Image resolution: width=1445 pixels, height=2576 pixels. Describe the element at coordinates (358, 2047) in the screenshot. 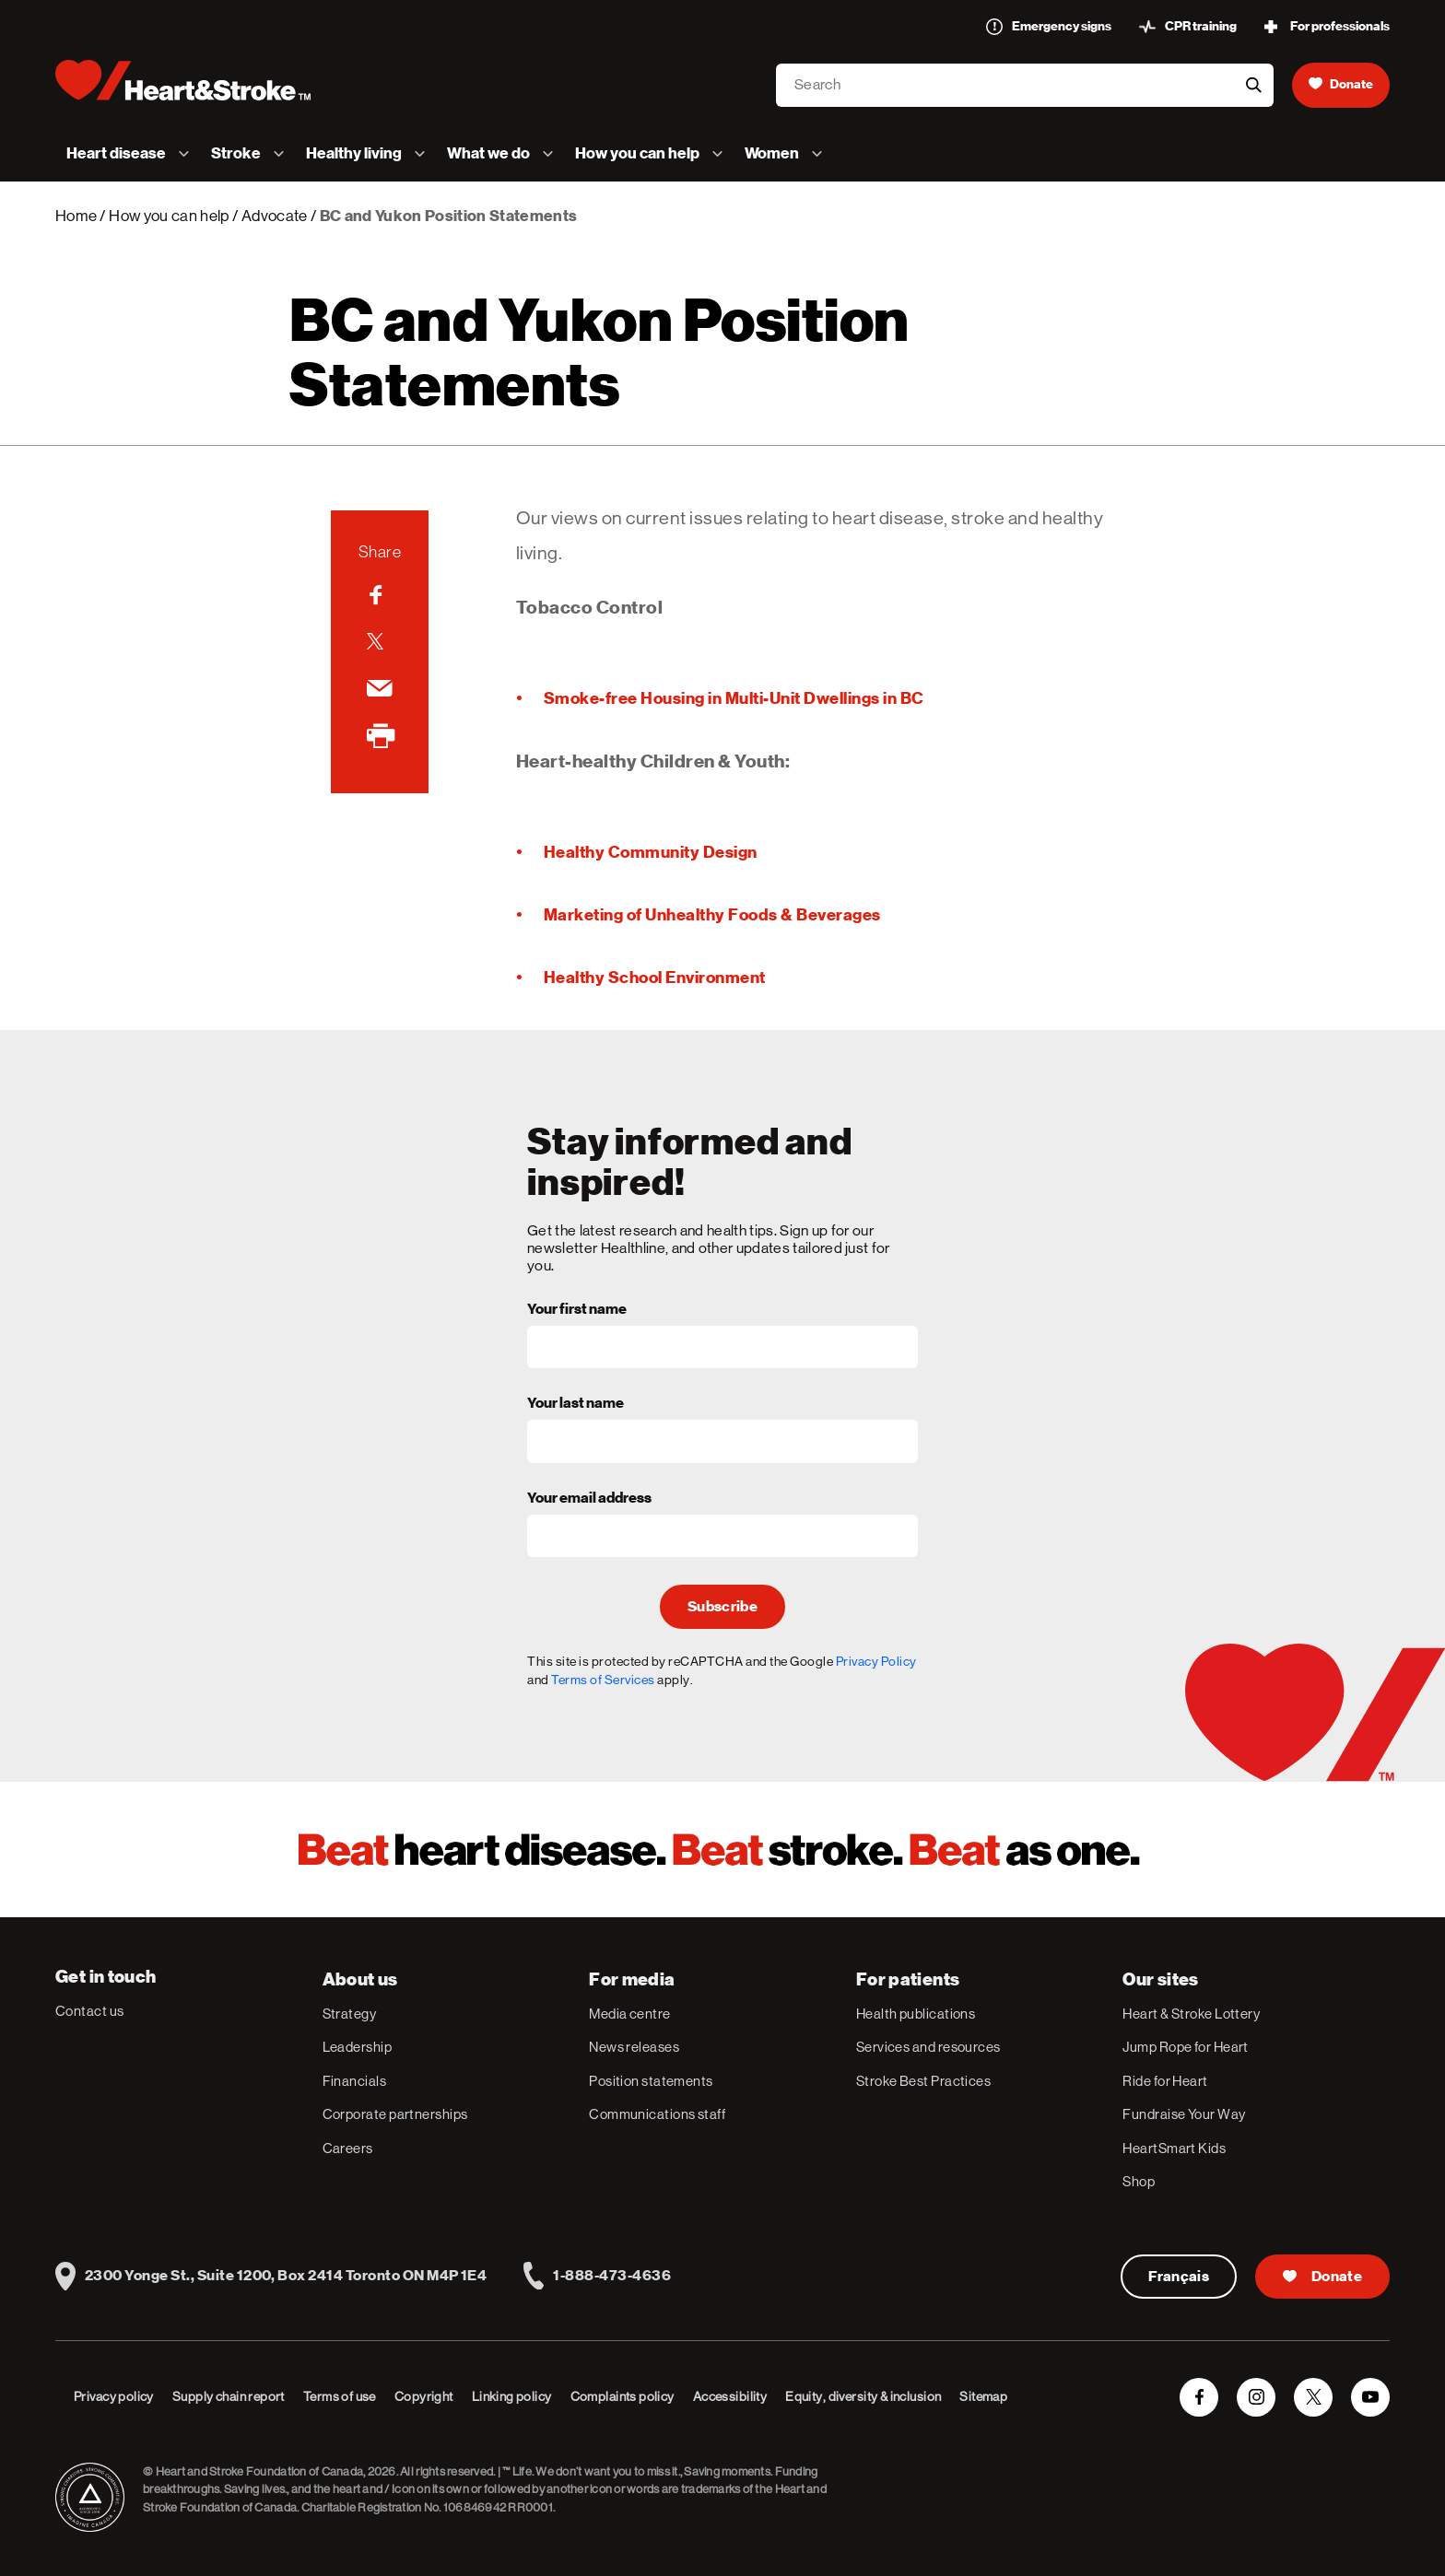

I see `Leadership` at that location.